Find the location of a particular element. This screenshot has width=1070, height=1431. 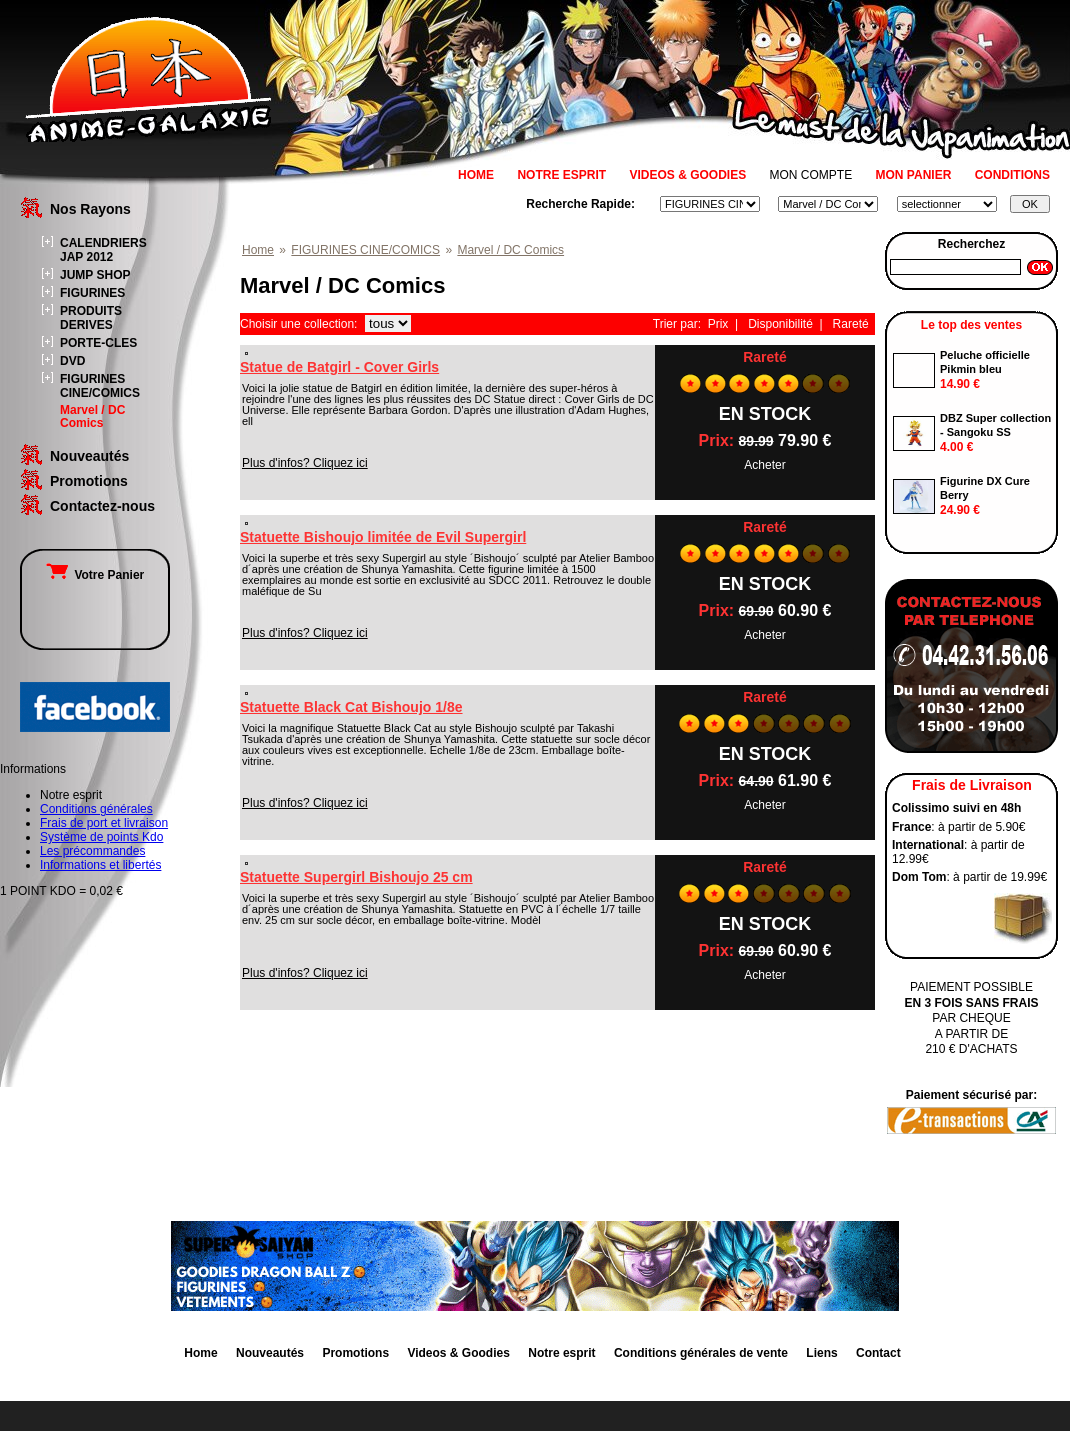

Conditions générales de vente is located at coordinates (701, 1353).